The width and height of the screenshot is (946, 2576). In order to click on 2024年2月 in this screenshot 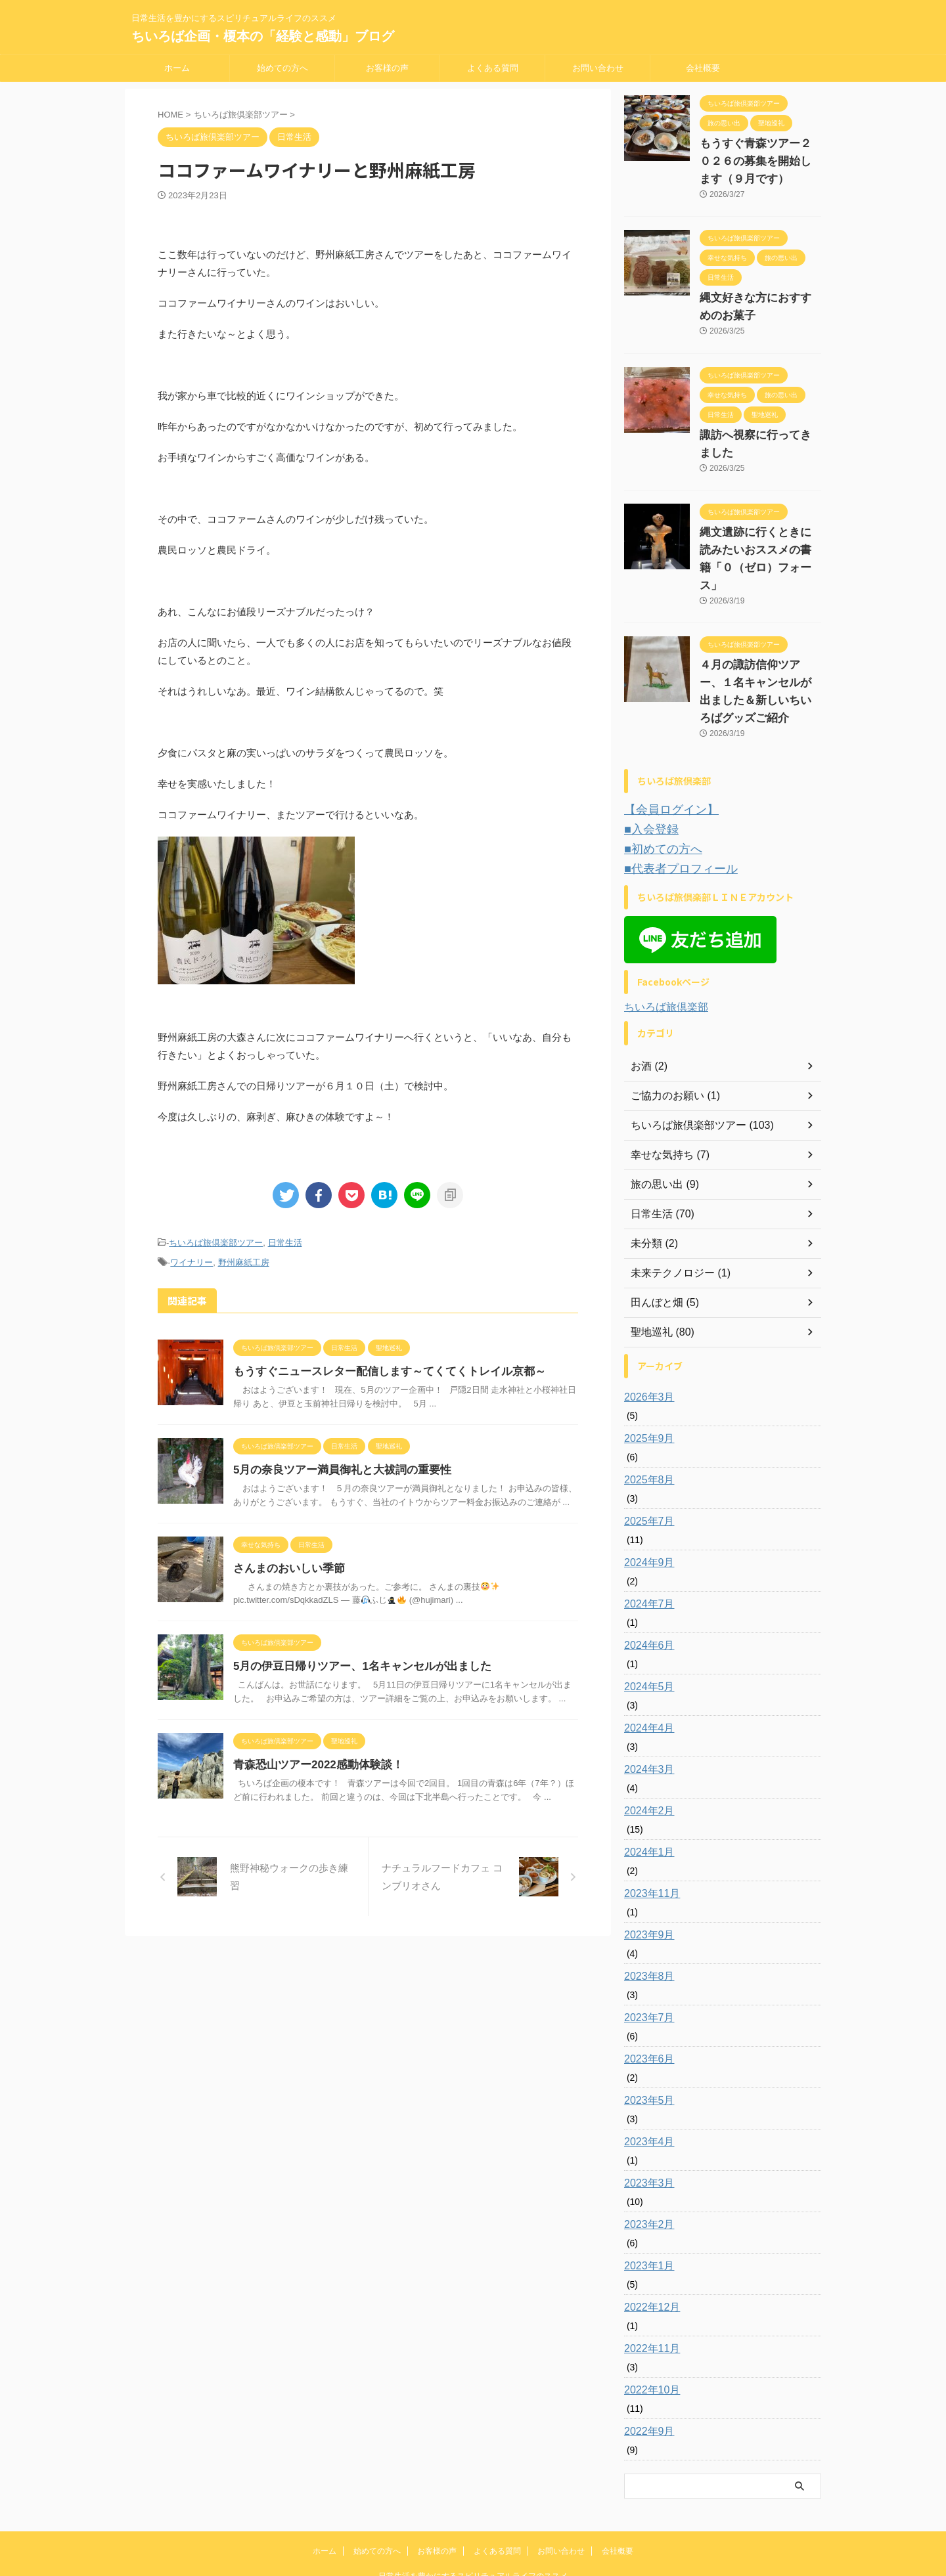, I will do `click(646, 1750)`.